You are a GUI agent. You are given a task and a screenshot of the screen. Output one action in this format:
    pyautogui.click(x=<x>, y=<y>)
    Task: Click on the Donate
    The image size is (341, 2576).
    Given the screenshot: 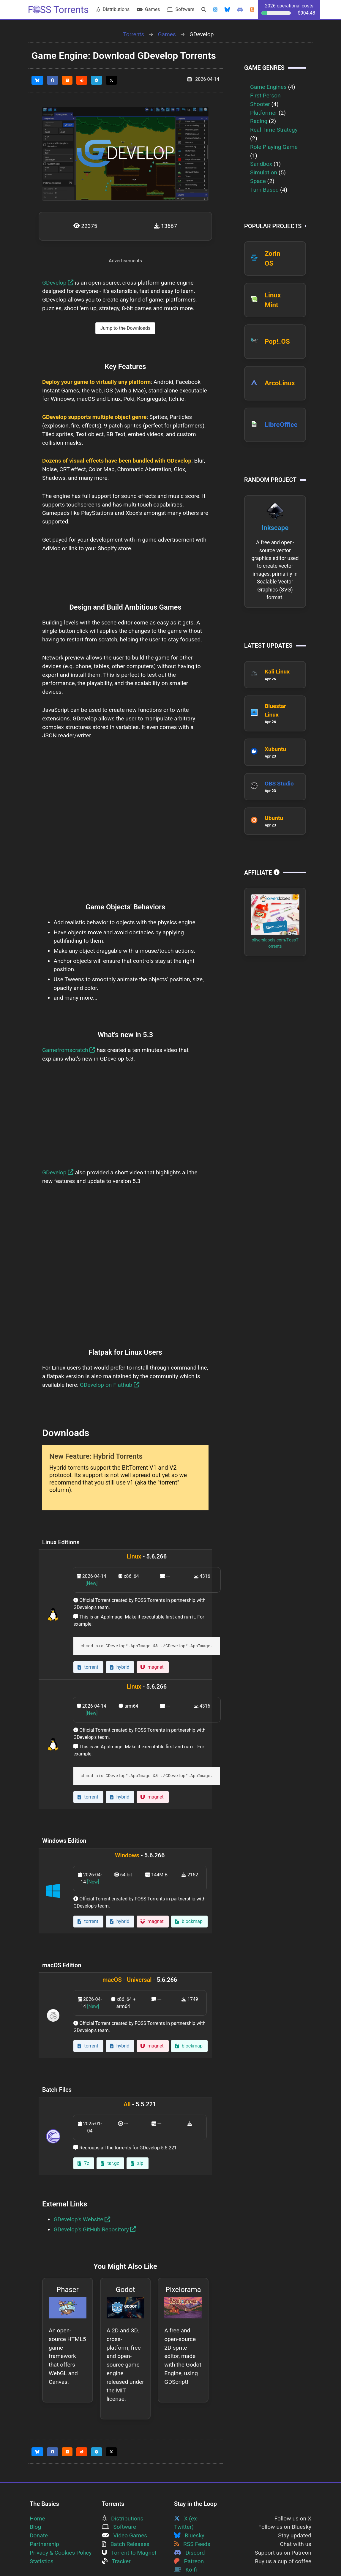 What is the action you would take?
    pyautogui.click(x=39, y=2535)
    